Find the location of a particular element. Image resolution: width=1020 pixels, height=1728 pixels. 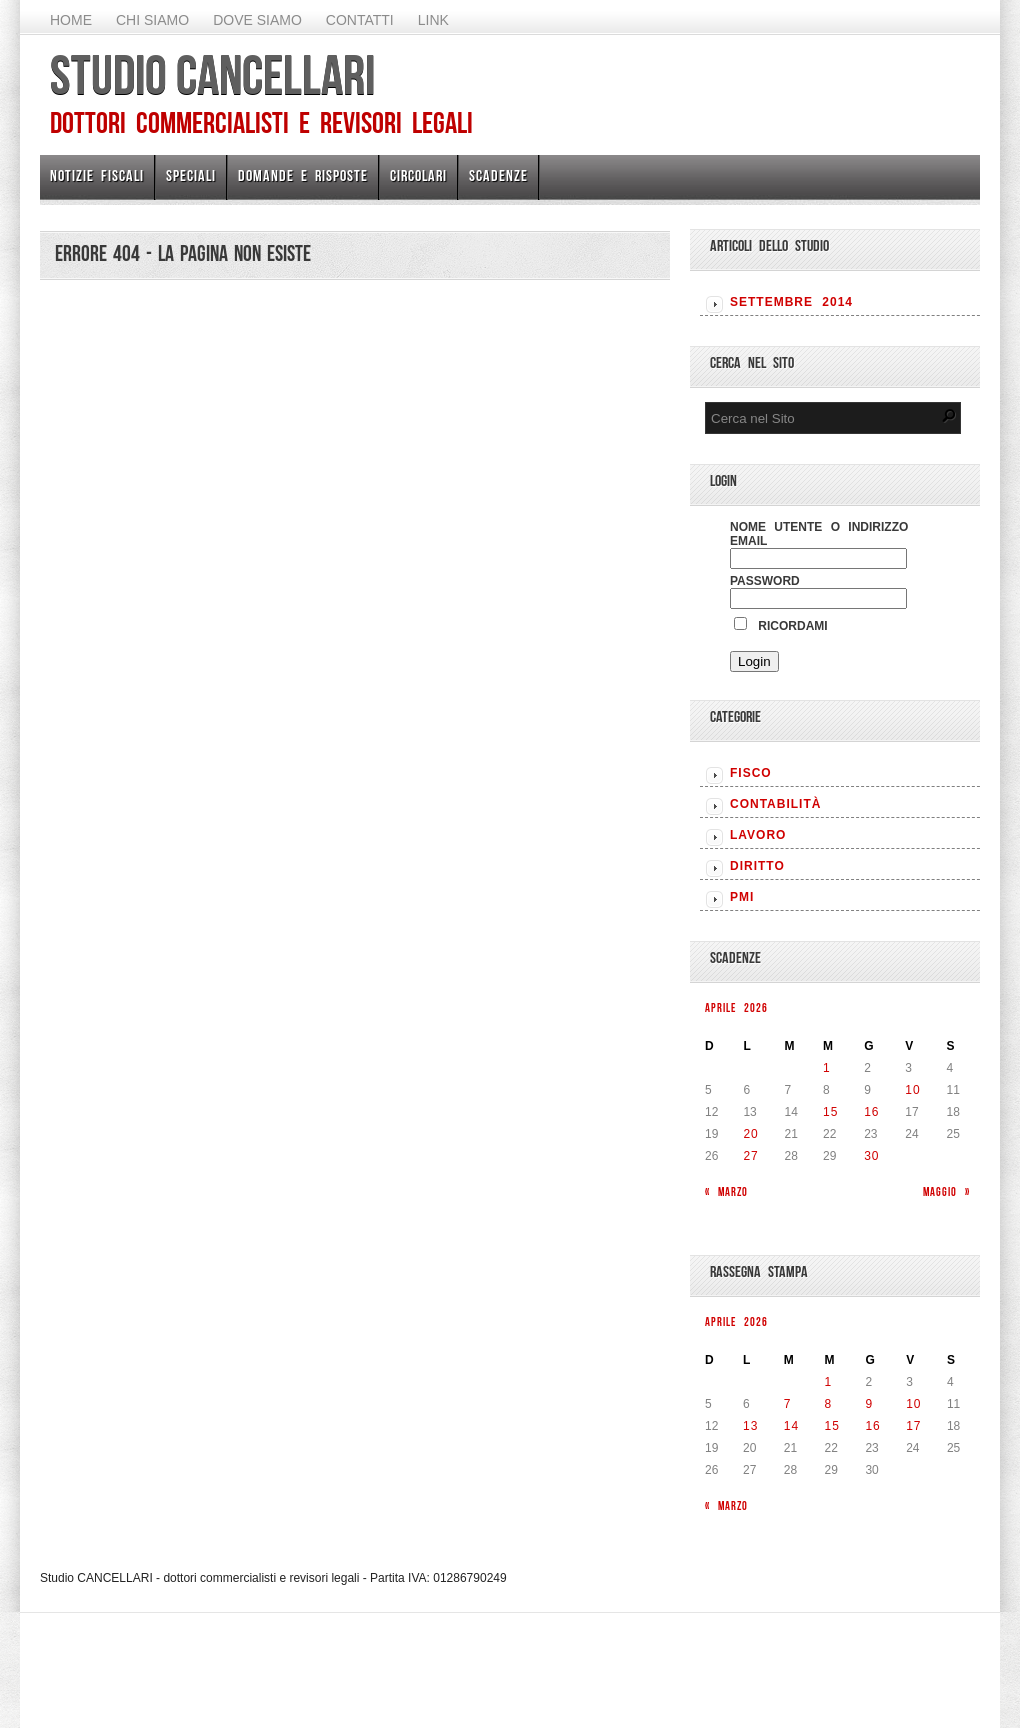

« Marzo is located at coordinates (726, 1191).